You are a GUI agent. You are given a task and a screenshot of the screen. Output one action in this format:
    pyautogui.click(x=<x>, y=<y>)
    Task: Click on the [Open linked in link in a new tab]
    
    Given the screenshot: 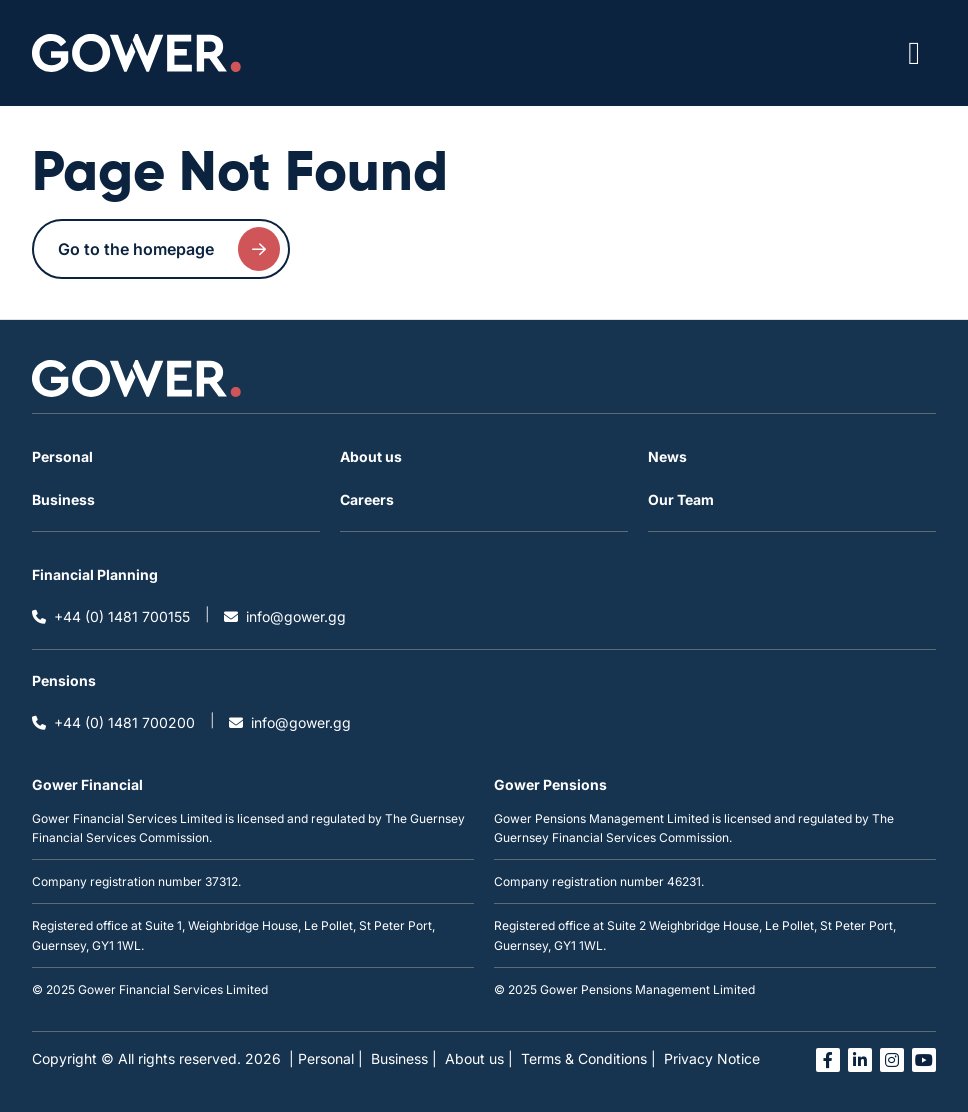 What is the action you would take?
    pyautogui.click(x=860, y=1060)
    